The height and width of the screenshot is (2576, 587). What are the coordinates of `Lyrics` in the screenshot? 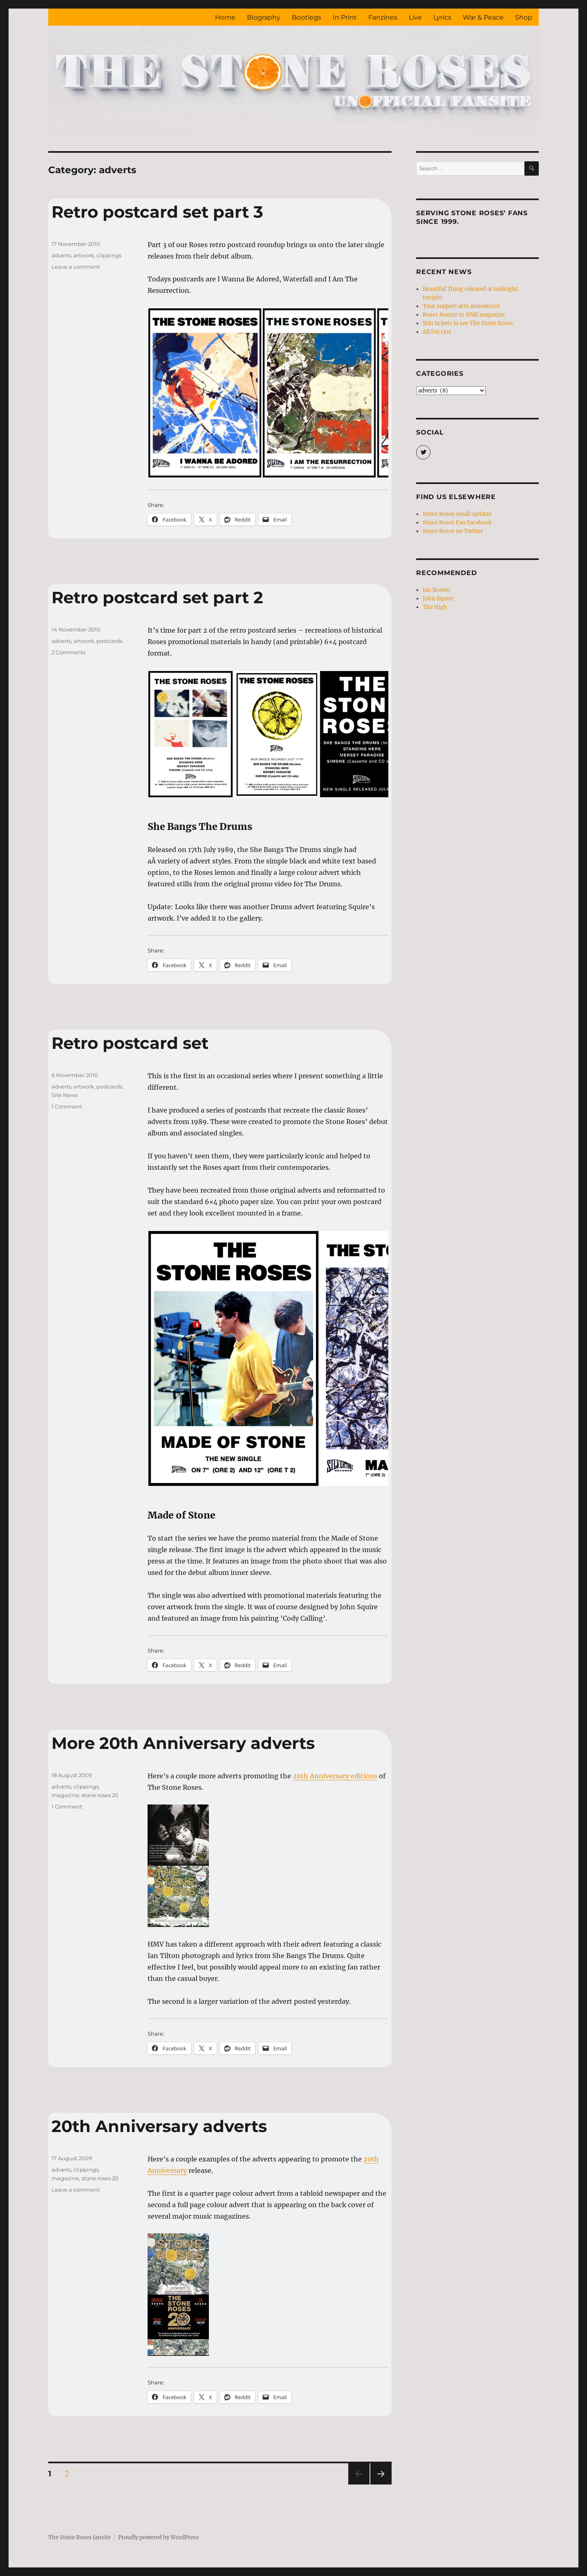 It's located at (442, 17).